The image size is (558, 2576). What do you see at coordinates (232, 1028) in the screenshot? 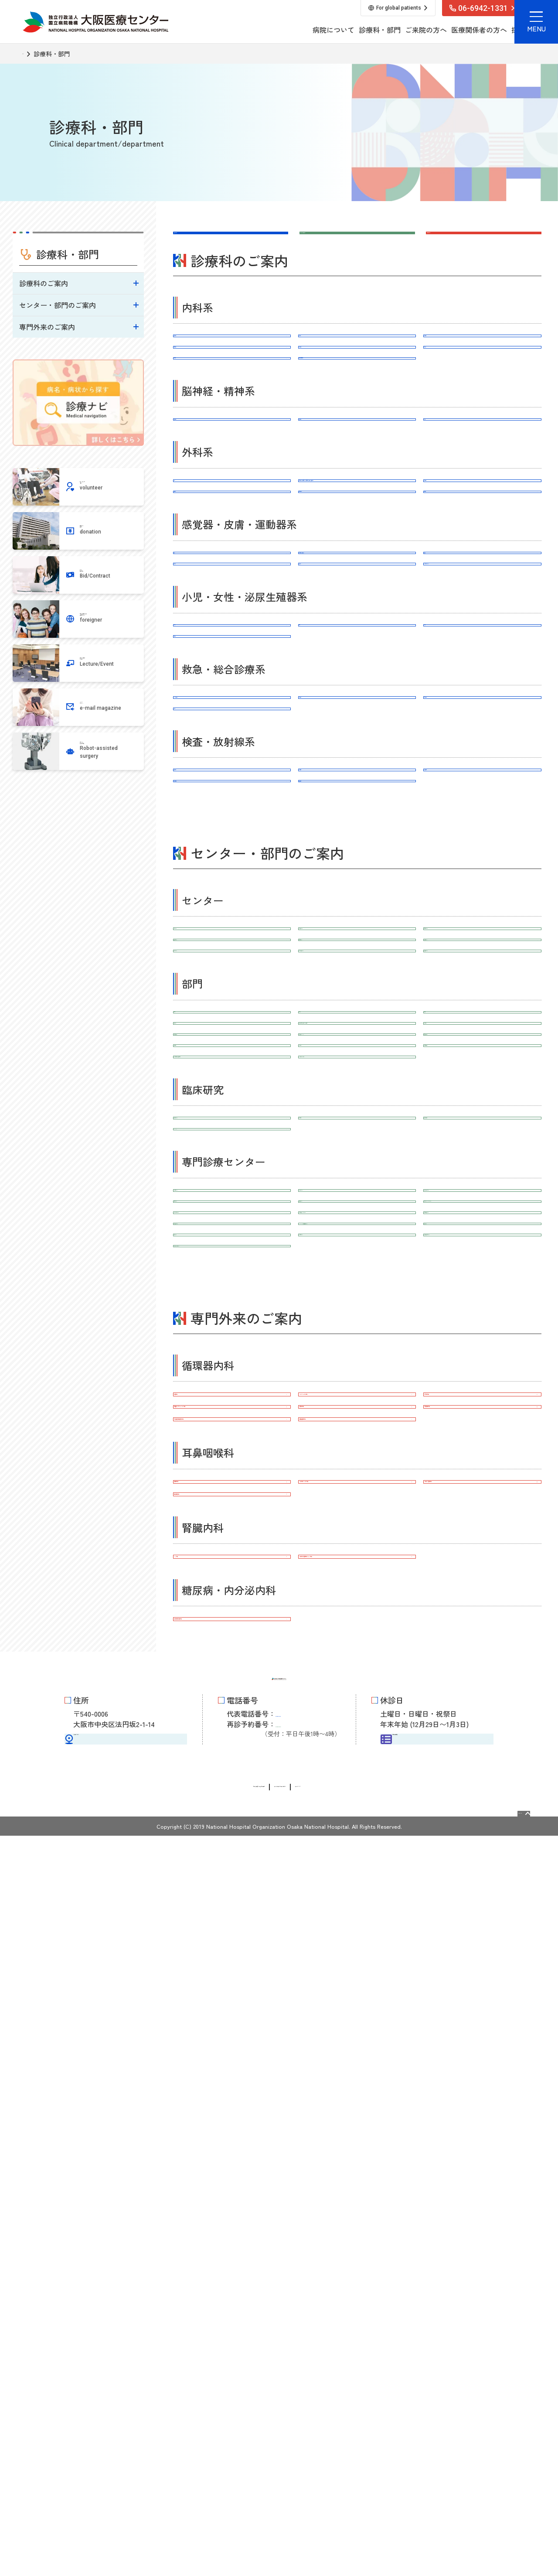
I see `臨床検査科` at bounding box center [232, 1028].